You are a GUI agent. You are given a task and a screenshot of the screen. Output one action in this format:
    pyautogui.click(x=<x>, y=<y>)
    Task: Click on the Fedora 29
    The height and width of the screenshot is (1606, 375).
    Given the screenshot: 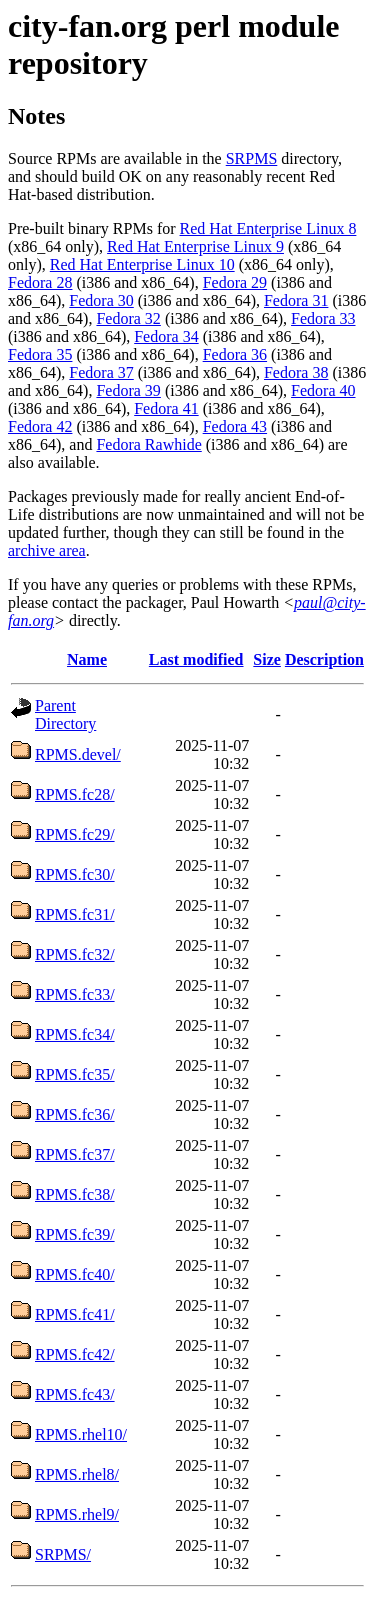 What is the action you would take?
    pyautogui.click(x=235, y=282)
    